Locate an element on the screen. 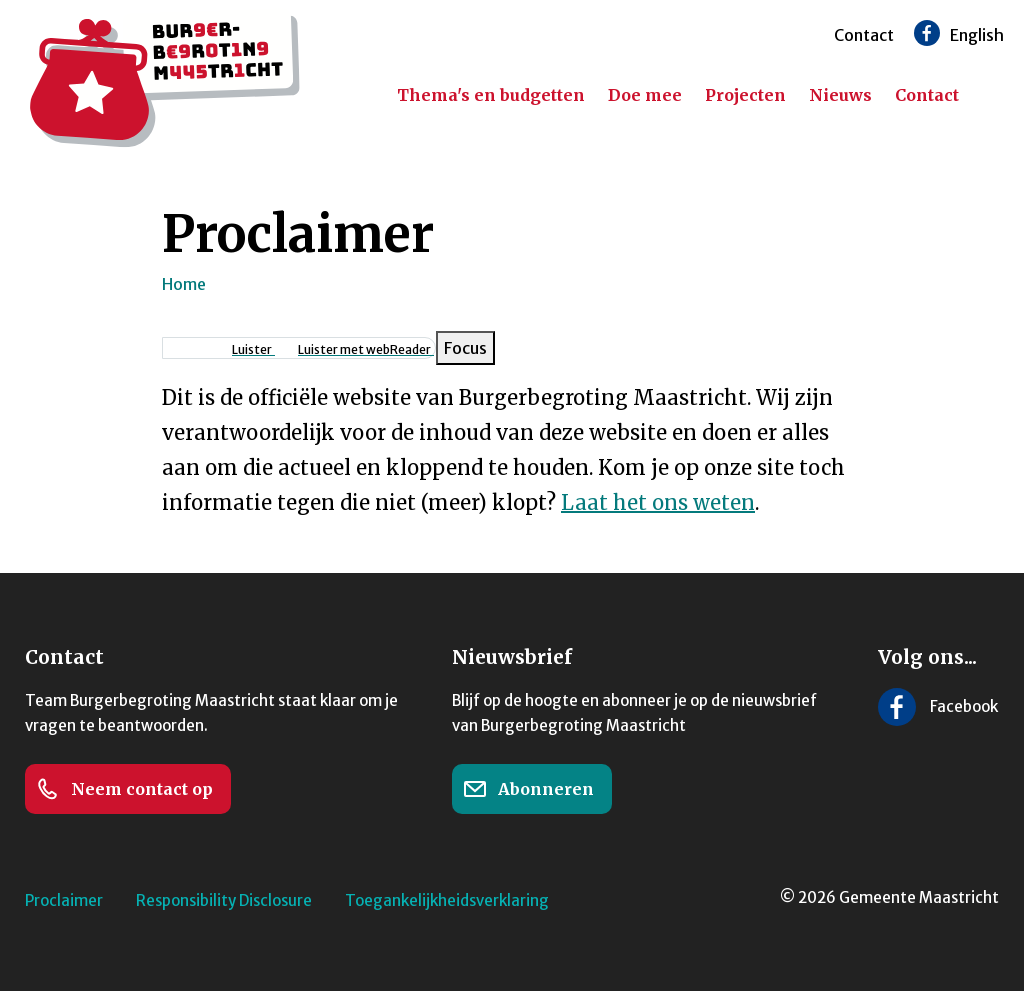 The height and width of the screenshot is (991, 1024). Proclaimer is located at coordinates (64, 900).